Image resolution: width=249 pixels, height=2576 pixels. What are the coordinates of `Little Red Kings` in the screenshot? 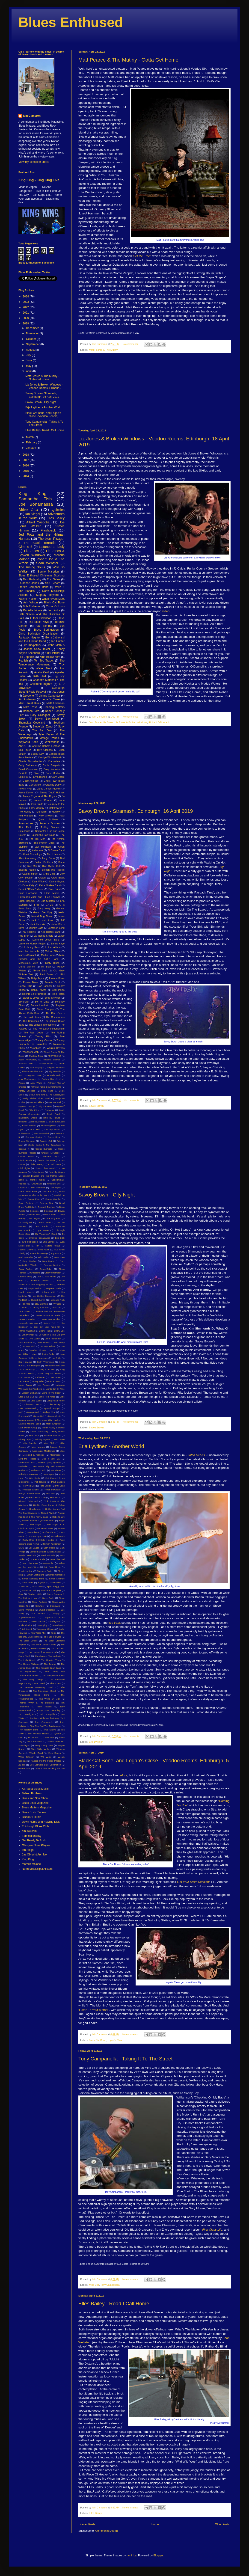 It's located at (47, 1396).